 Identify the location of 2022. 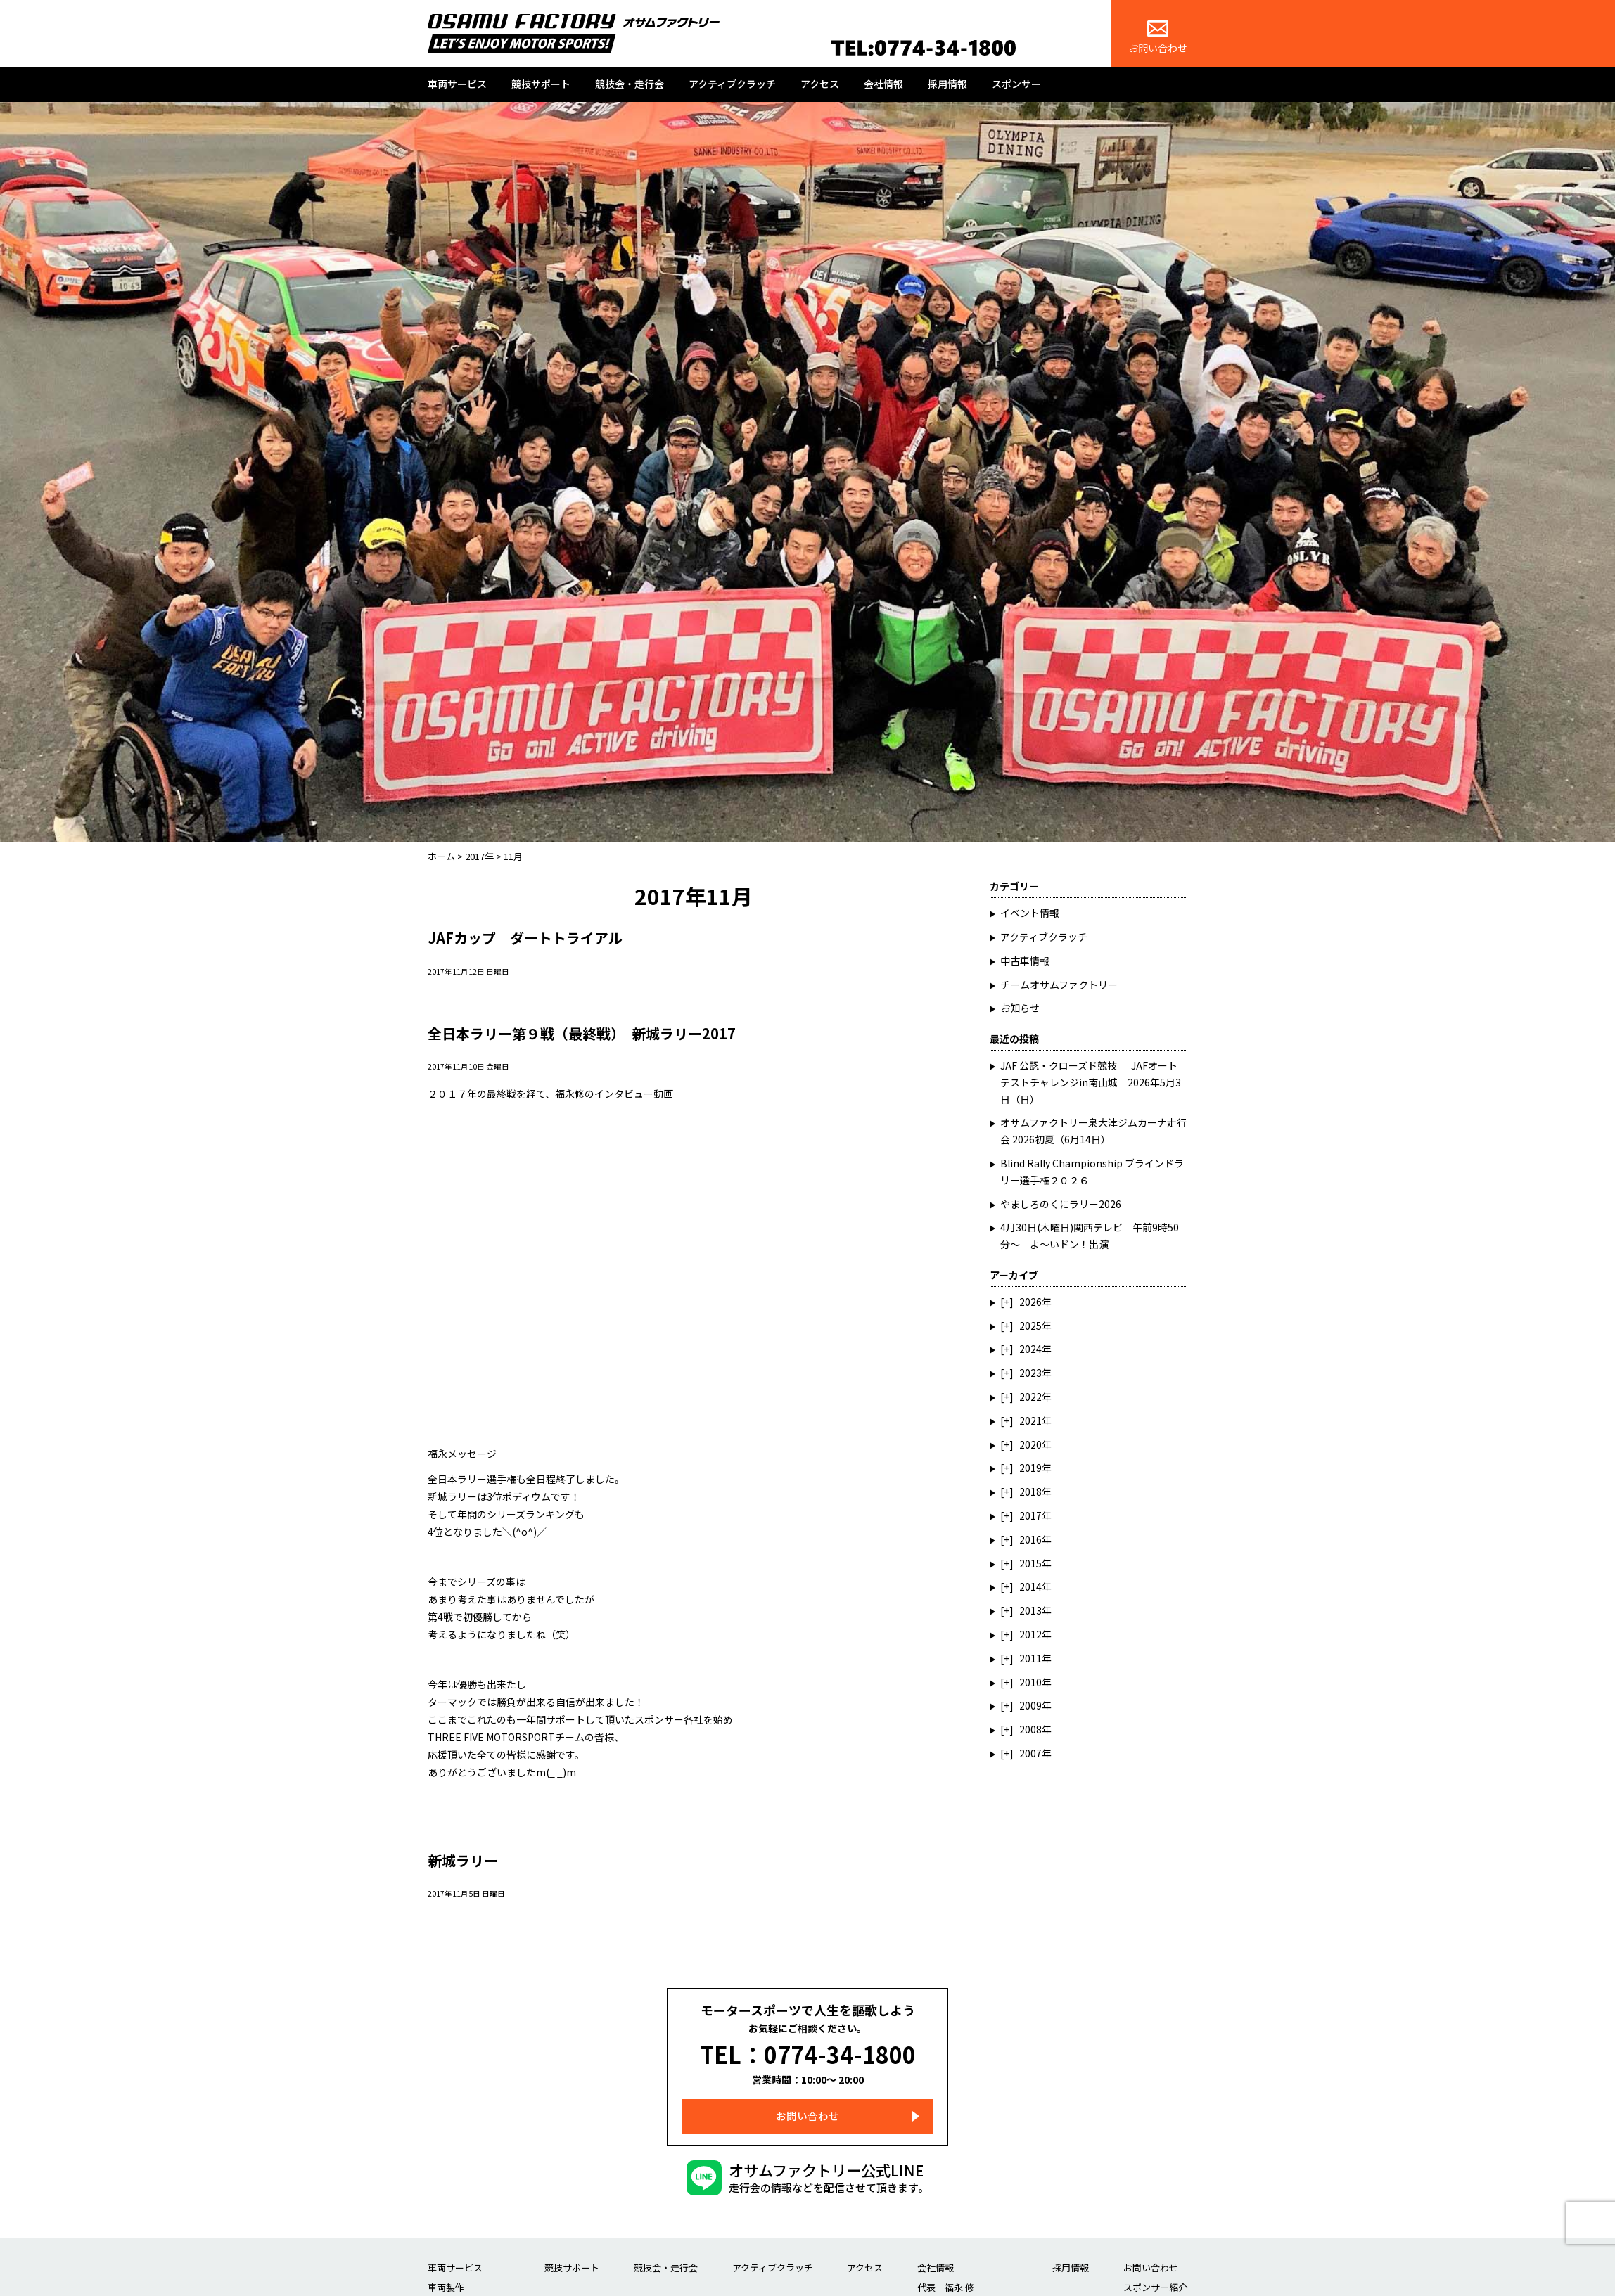
(1030, 1397).